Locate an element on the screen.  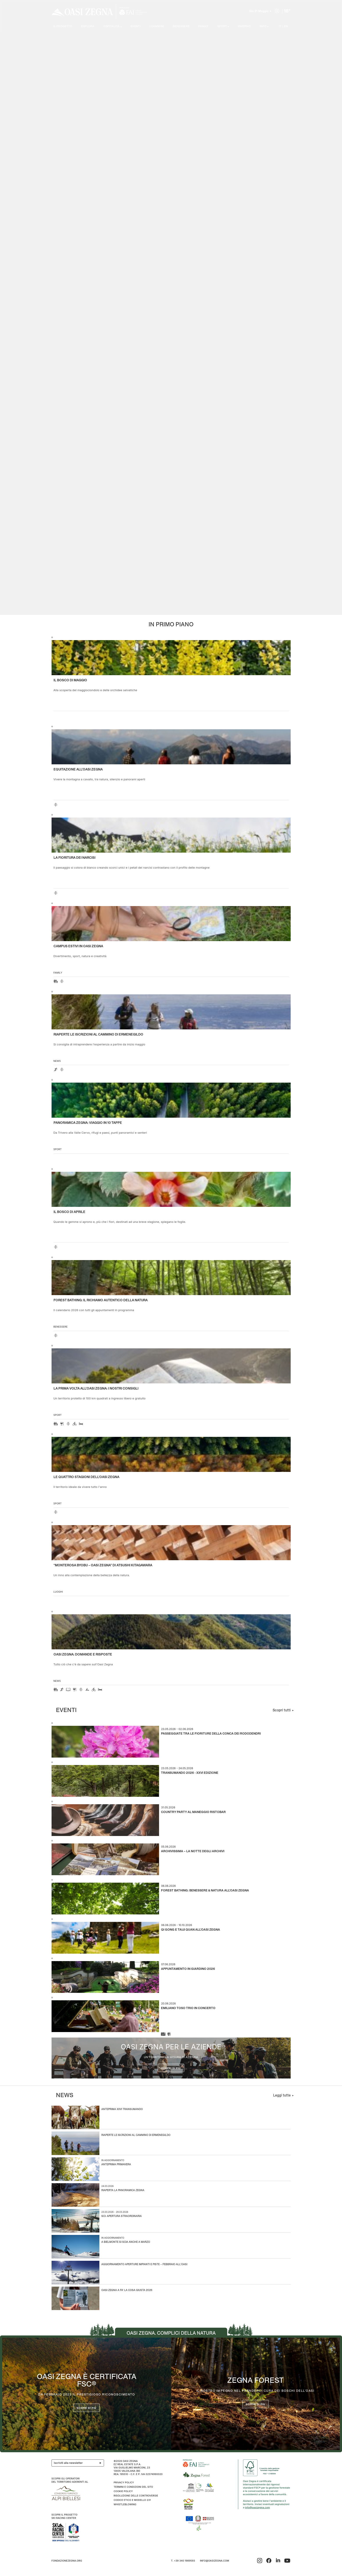
Privacy Policy is located at coordinates (124, 2482).